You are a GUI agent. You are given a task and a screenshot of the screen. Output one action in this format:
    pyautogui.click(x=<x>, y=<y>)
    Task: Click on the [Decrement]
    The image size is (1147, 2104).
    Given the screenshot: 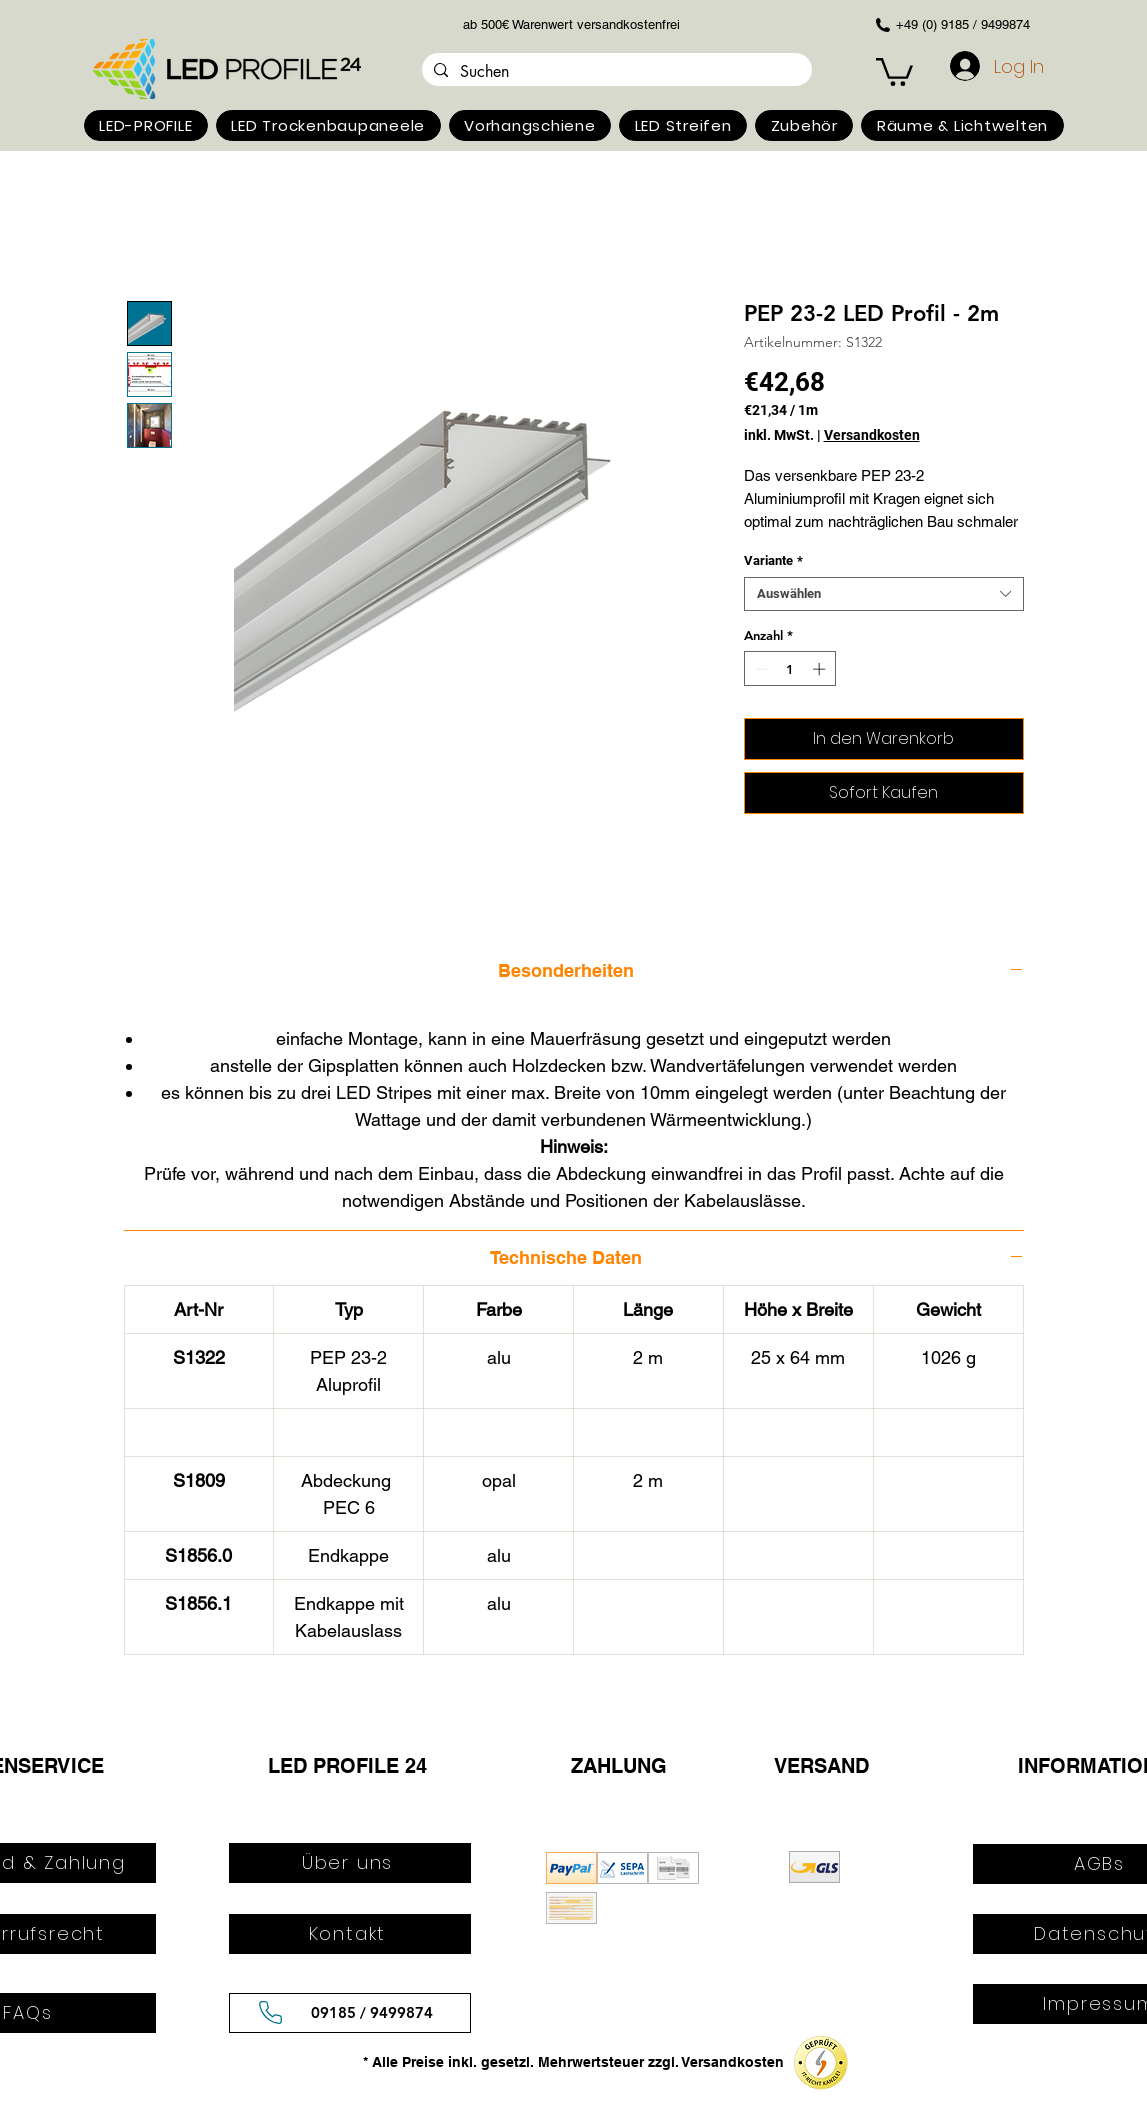 What is the action you would take?
    pyautogui.click(x=759, y=669)
    